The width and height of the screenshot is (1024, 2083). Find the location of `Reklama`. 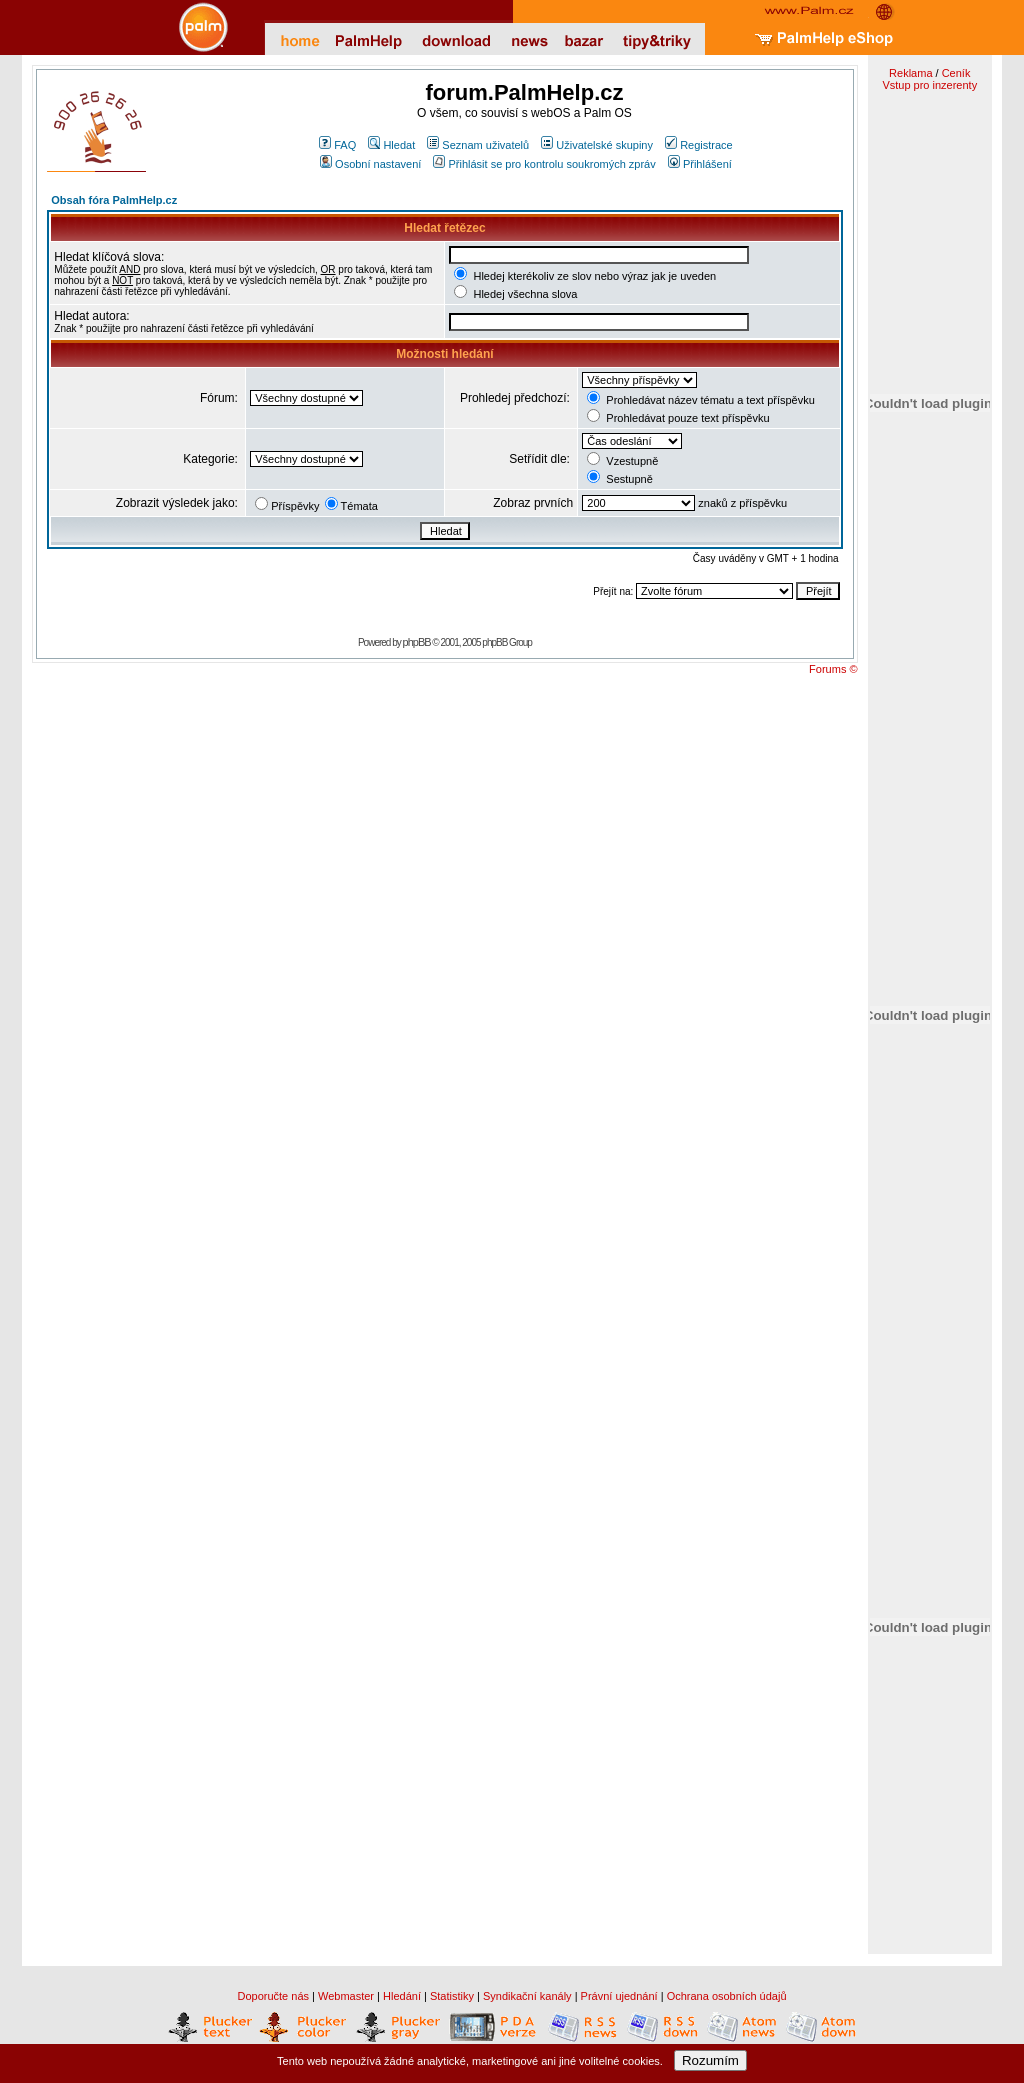

Reklama is located at coordinates (910, 73).